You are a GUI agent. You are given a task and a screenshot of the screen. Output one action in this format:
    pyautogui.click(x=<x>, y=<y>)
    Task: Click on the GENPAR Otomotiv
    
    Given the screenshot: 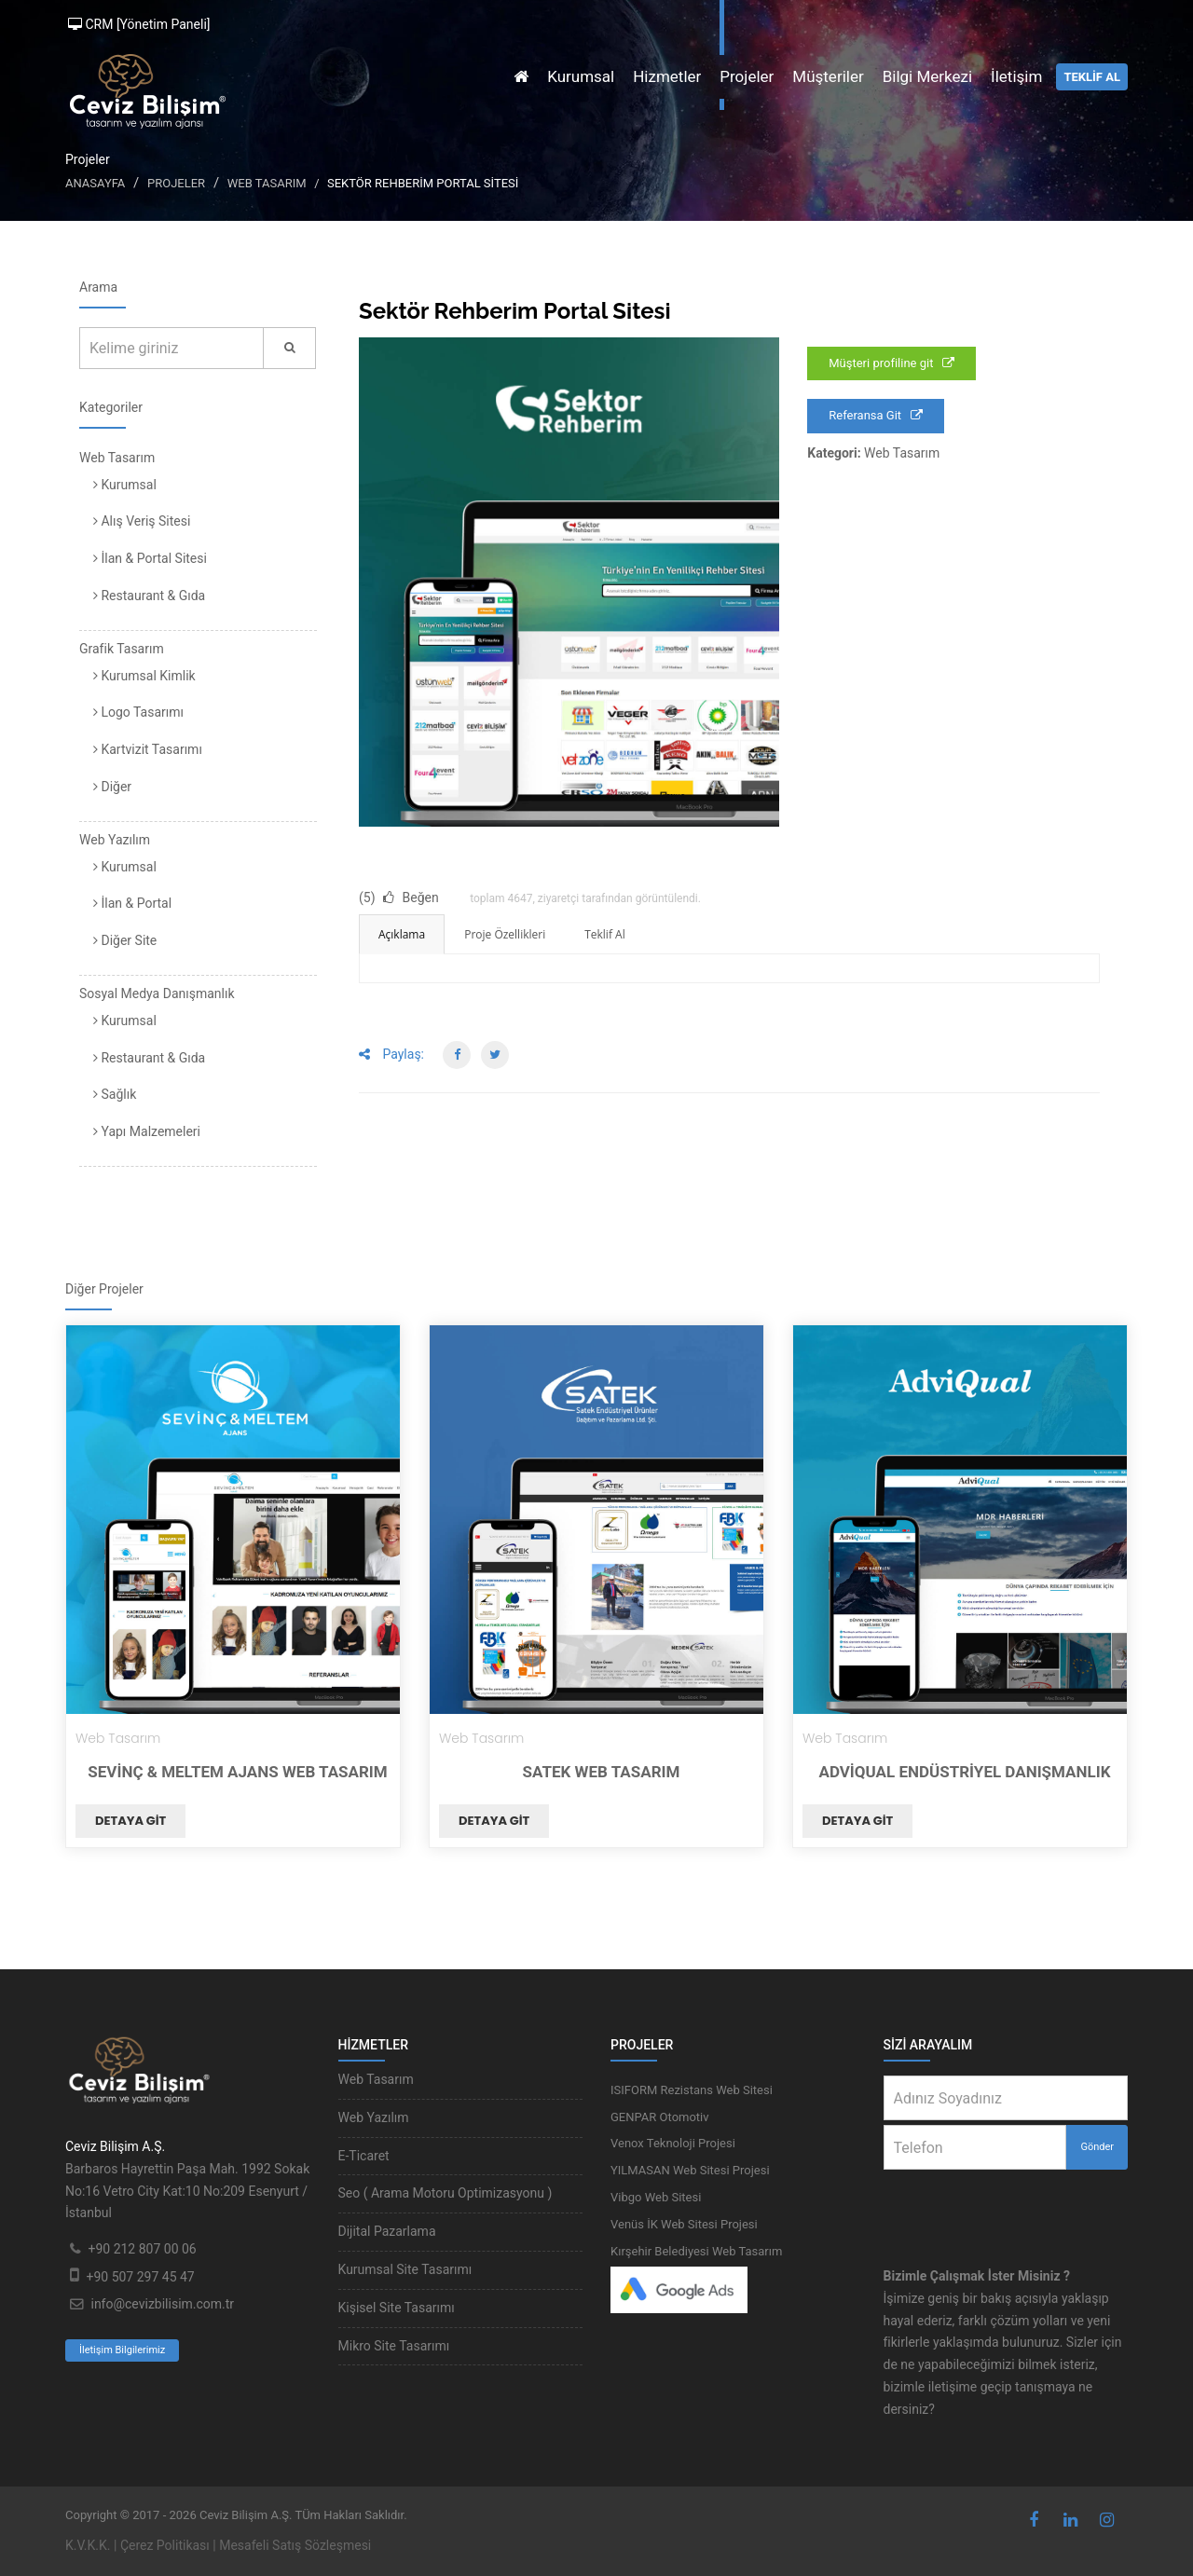 What is the action you would take?
    pyautogui.click(x=659, y=2117)
    